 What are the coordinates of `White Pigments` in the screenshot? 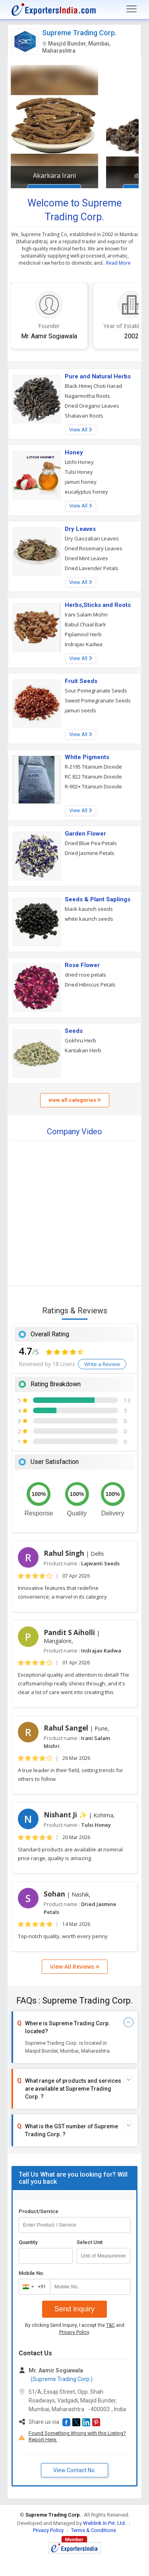 It's located at (87, 757).